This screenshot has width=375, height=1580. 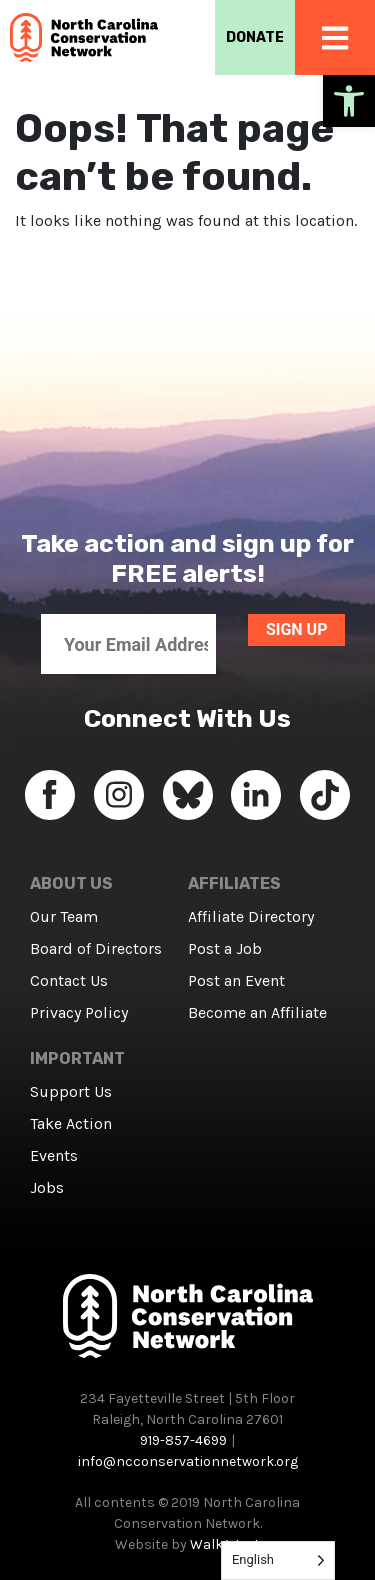 What do you see at coordinates (225, 948) in the screenshot?
I see `Post a Job [link]` at bounding box center [225, 948].